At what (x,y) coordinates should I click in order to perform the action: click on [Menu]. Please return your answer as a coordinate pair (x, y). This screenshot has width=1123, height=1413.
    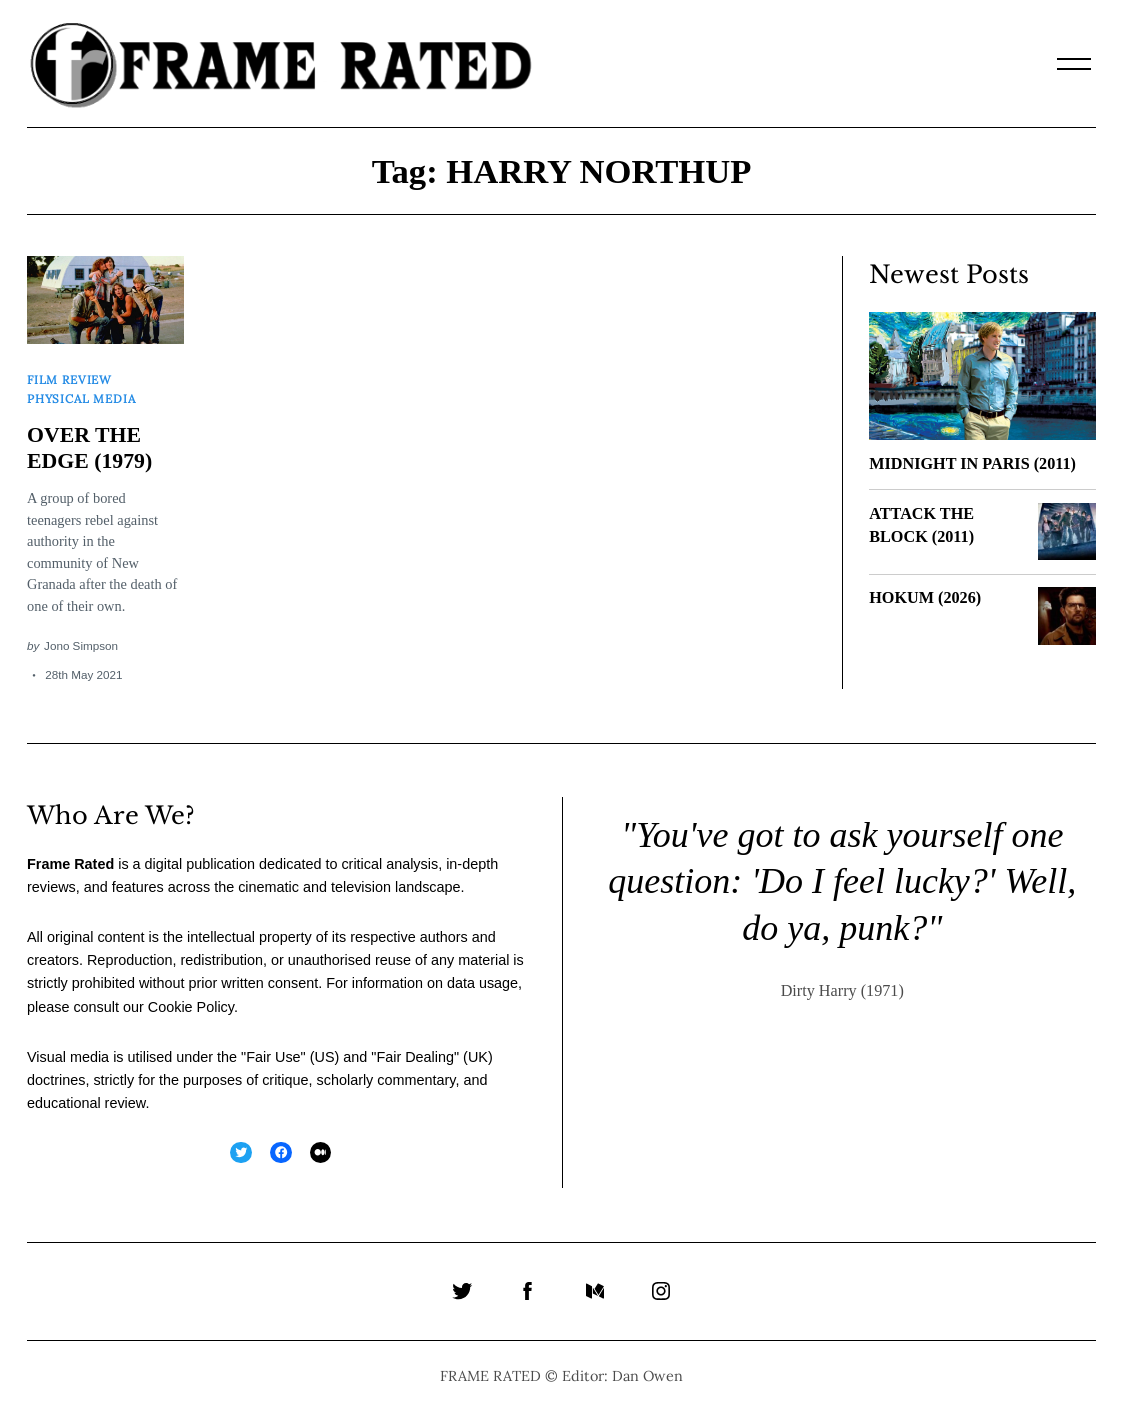
    Looking at the image, I should click on (1074, 64).